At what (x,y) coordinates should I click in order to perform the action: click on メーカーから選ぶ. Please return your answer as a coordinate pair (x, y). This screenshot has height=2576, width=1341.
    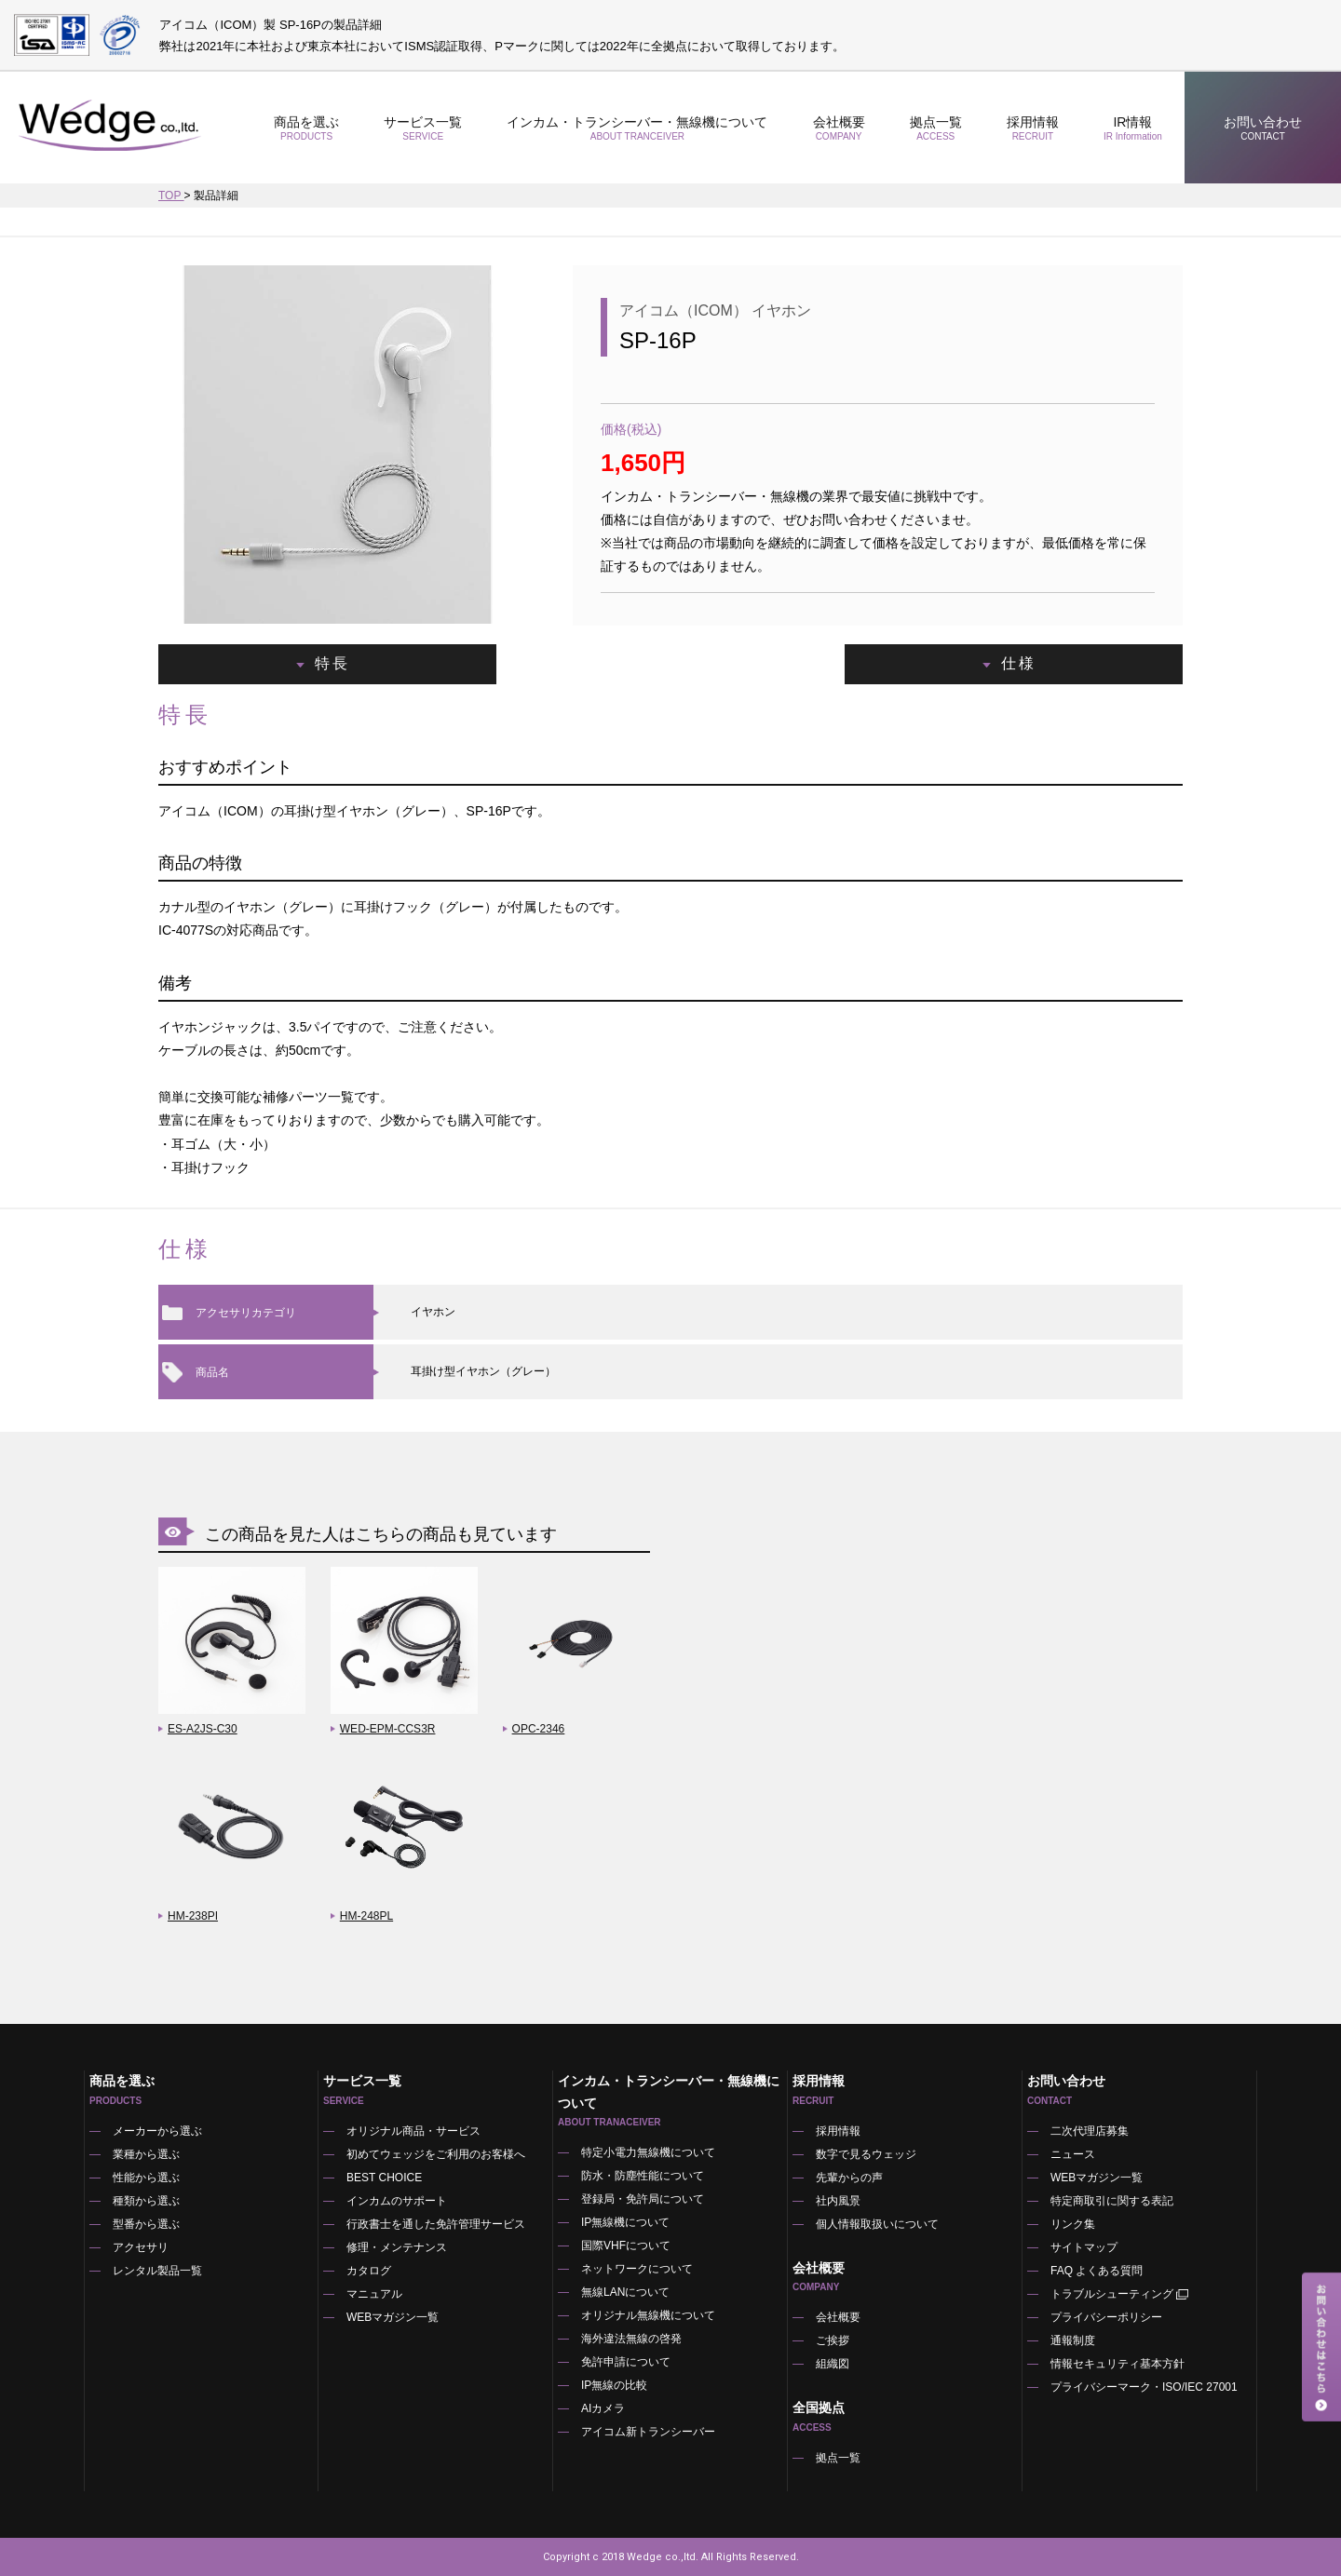
    Looking at the image, I should click on (157, 2131).